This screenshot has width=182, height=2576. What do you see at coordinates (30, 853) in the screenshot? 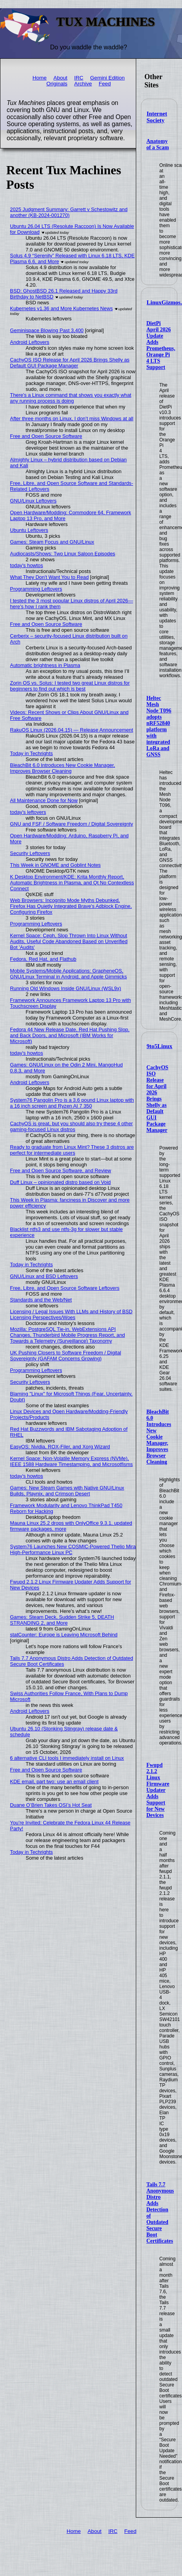
I see `Security Leftovers` at bounding box center [30, 853].